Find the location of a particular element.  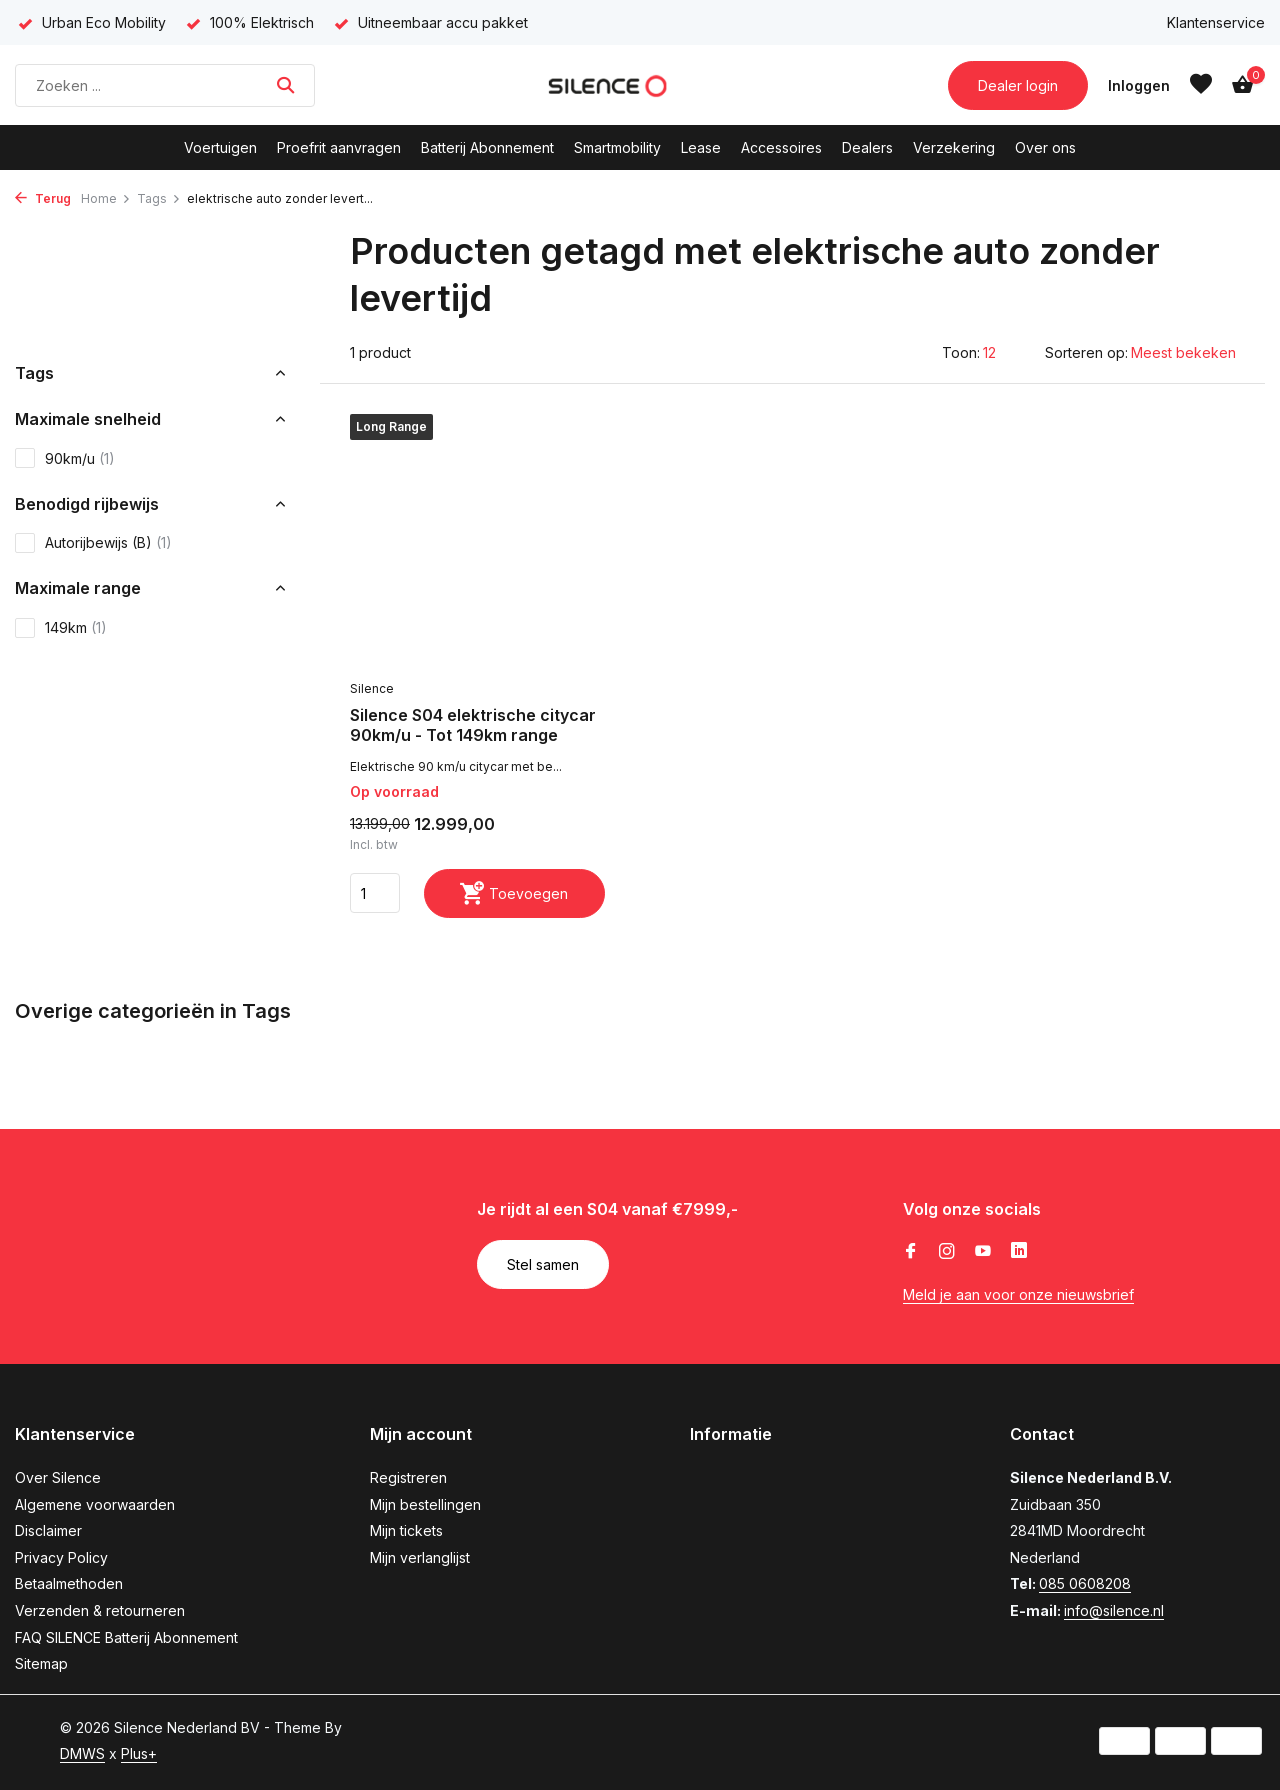

Disclaimer is located at coordinates (48, 1530).